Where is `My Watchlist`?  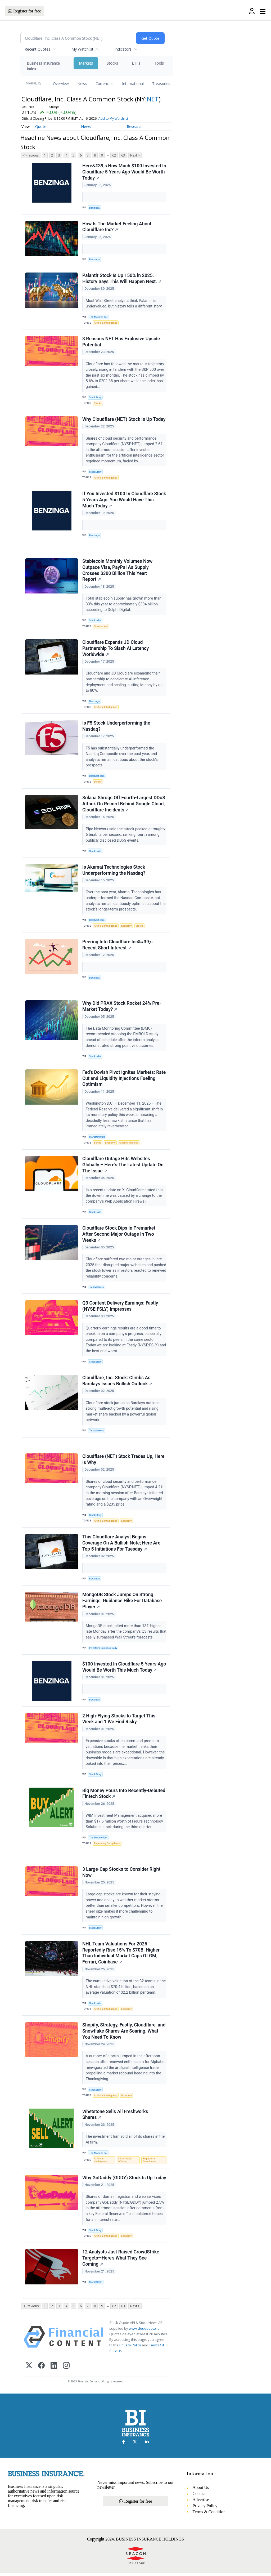
My Watchlist is located at coordinates (82, 49).